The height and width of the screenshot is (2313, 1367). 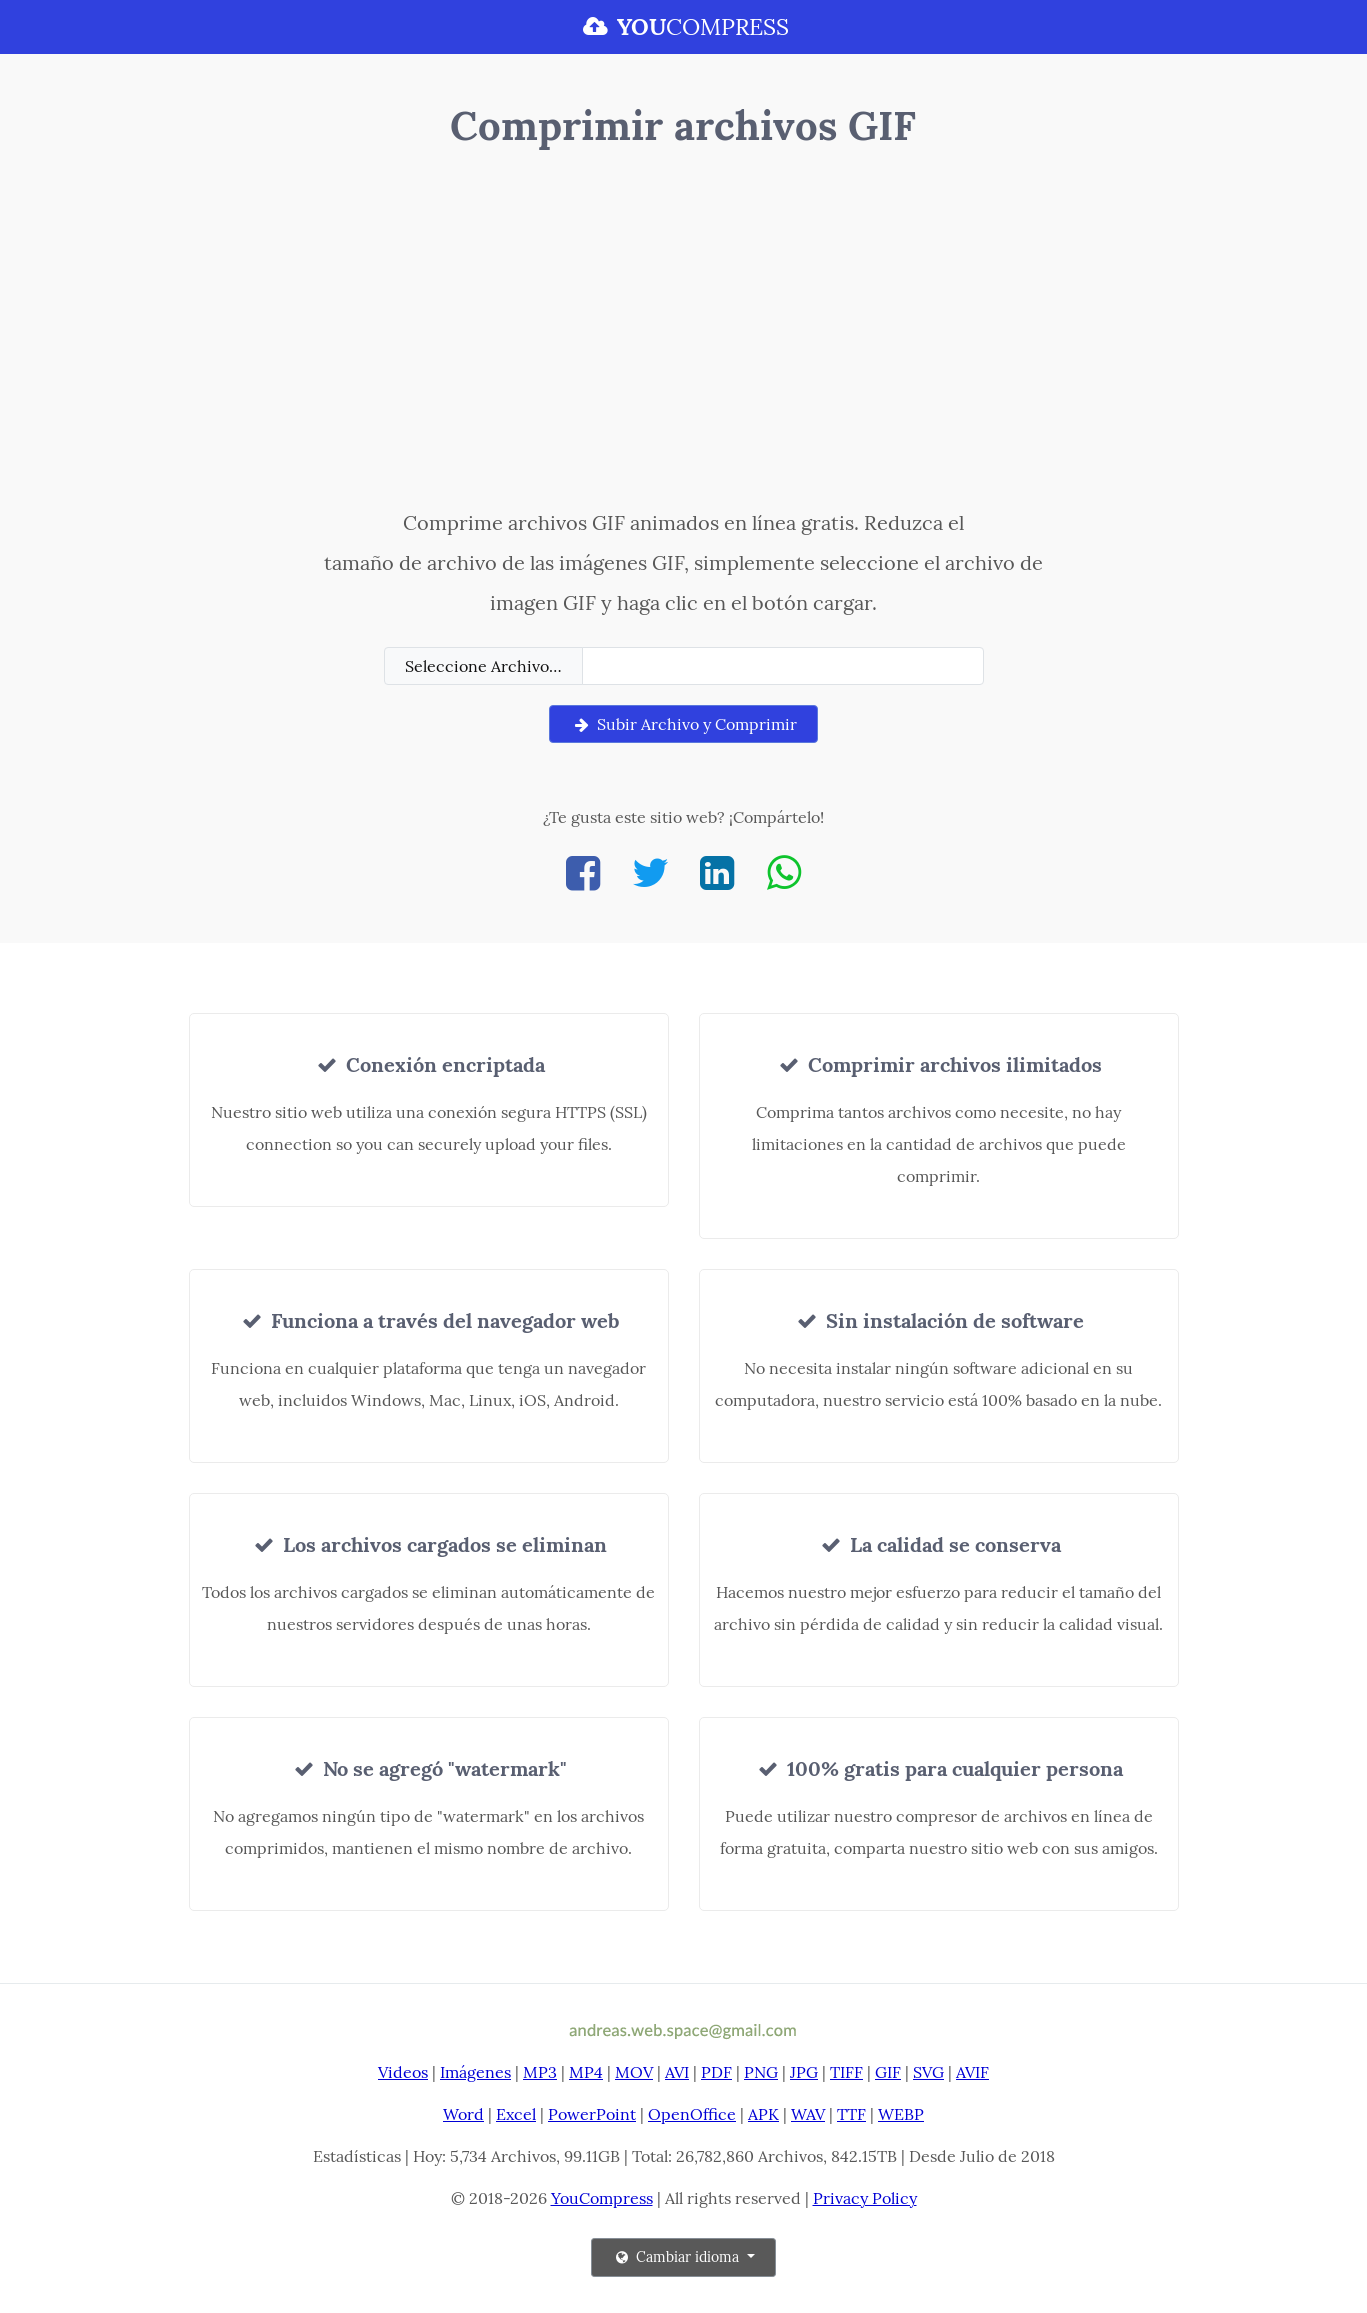 What do you see at coordinates (865, 2198) in the screenshot?
I see `Privacy Policy` at bounding box center [865, 2198].